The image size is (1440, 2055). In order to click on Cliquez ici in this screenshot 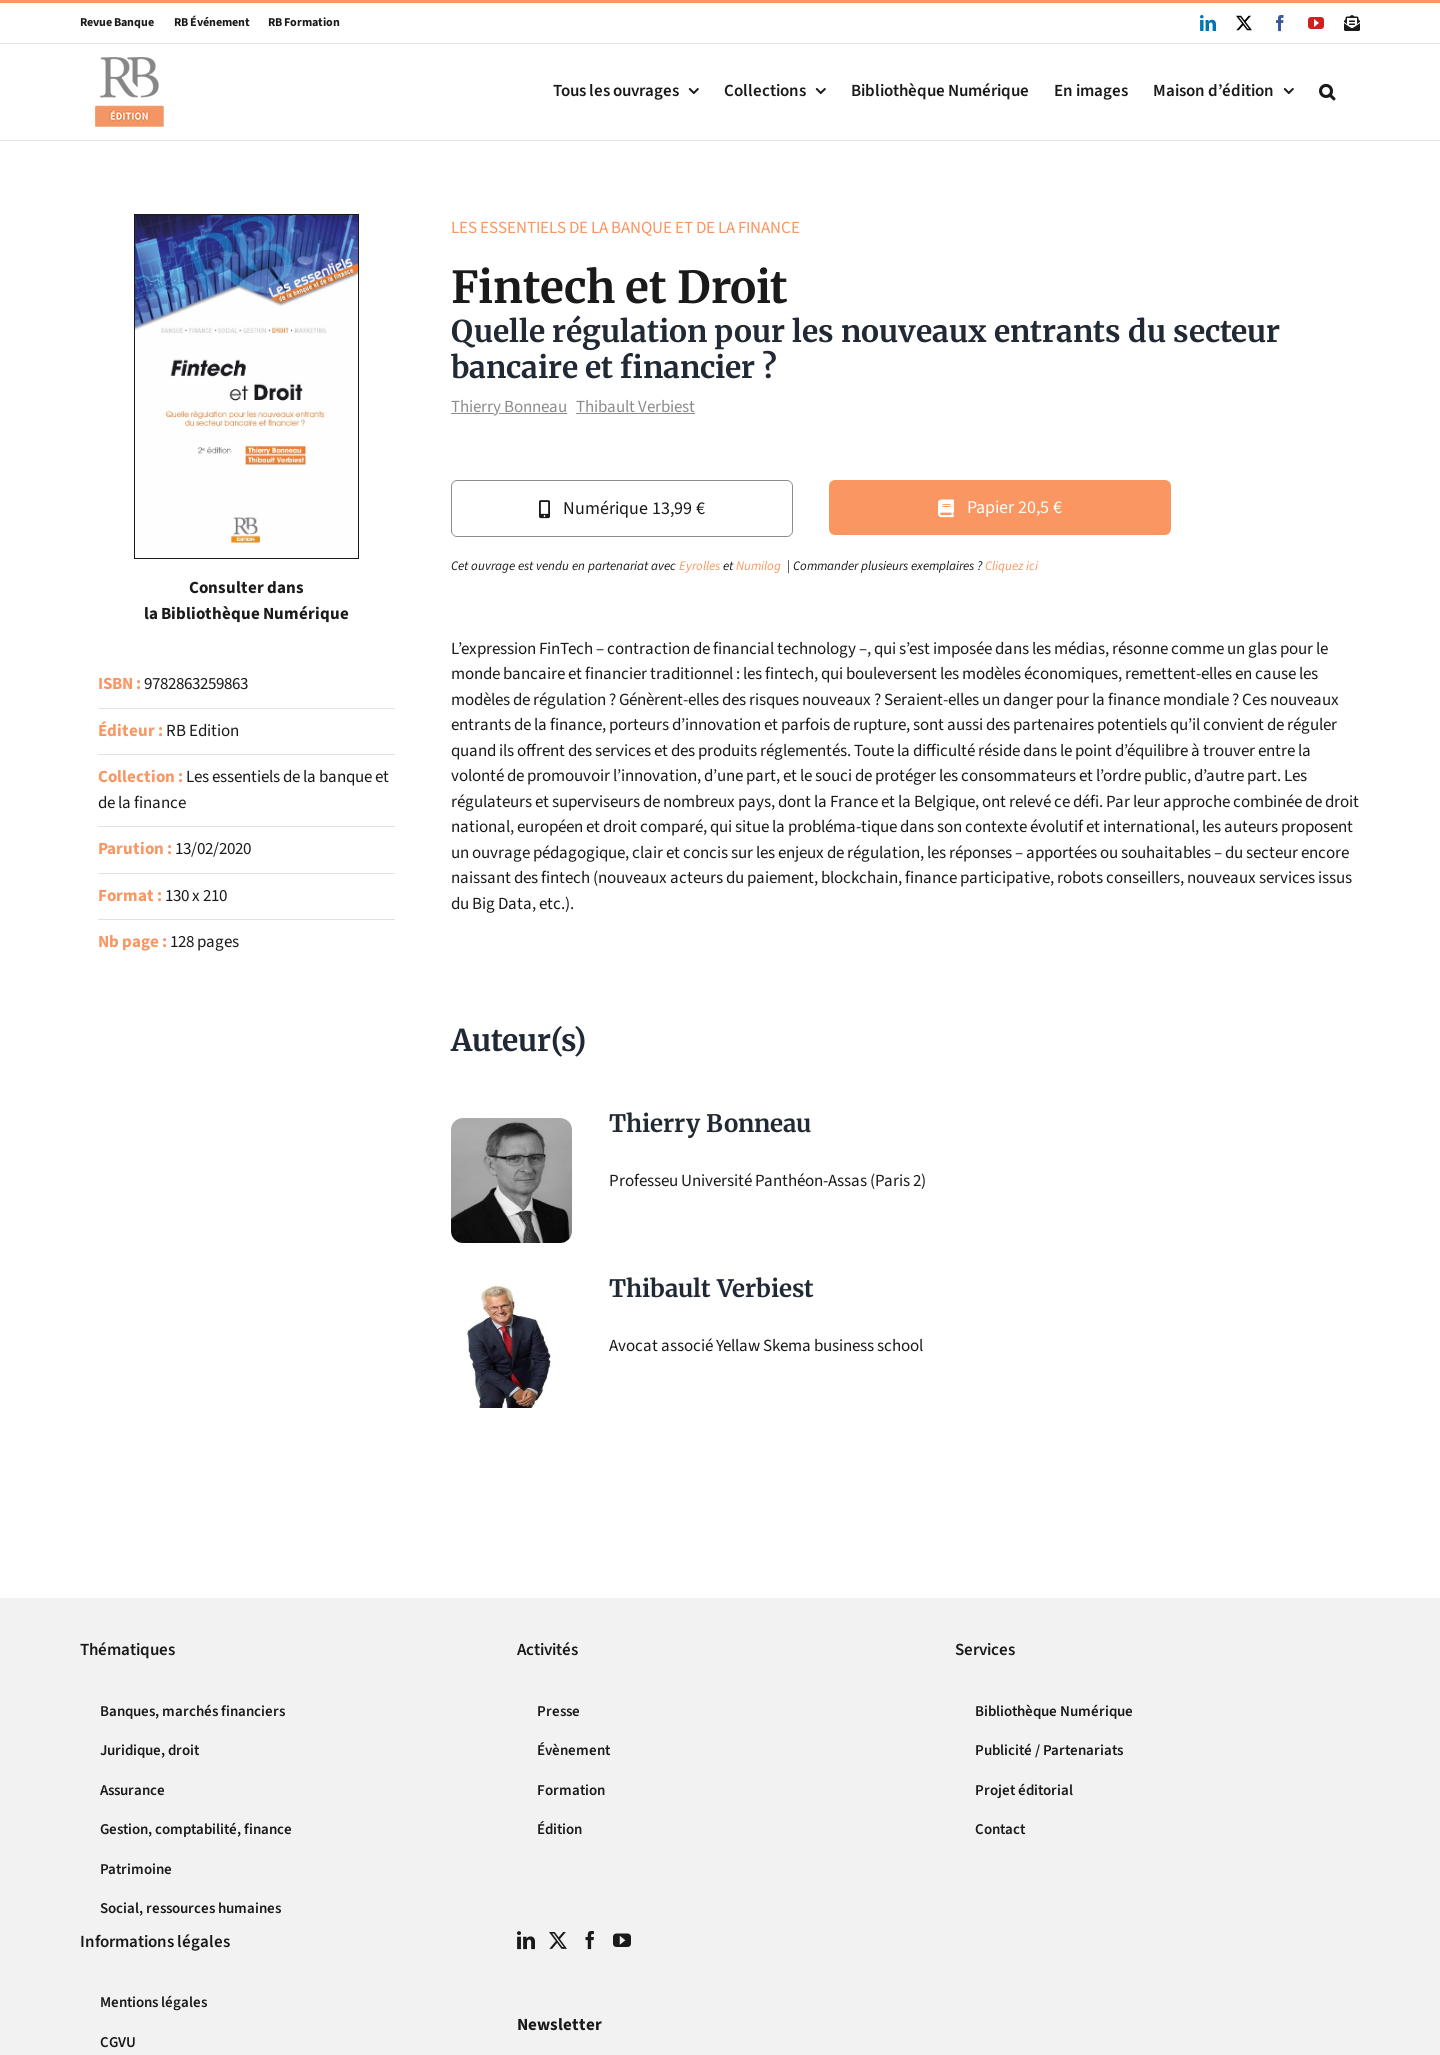, I will do `click(1011, 566)`.